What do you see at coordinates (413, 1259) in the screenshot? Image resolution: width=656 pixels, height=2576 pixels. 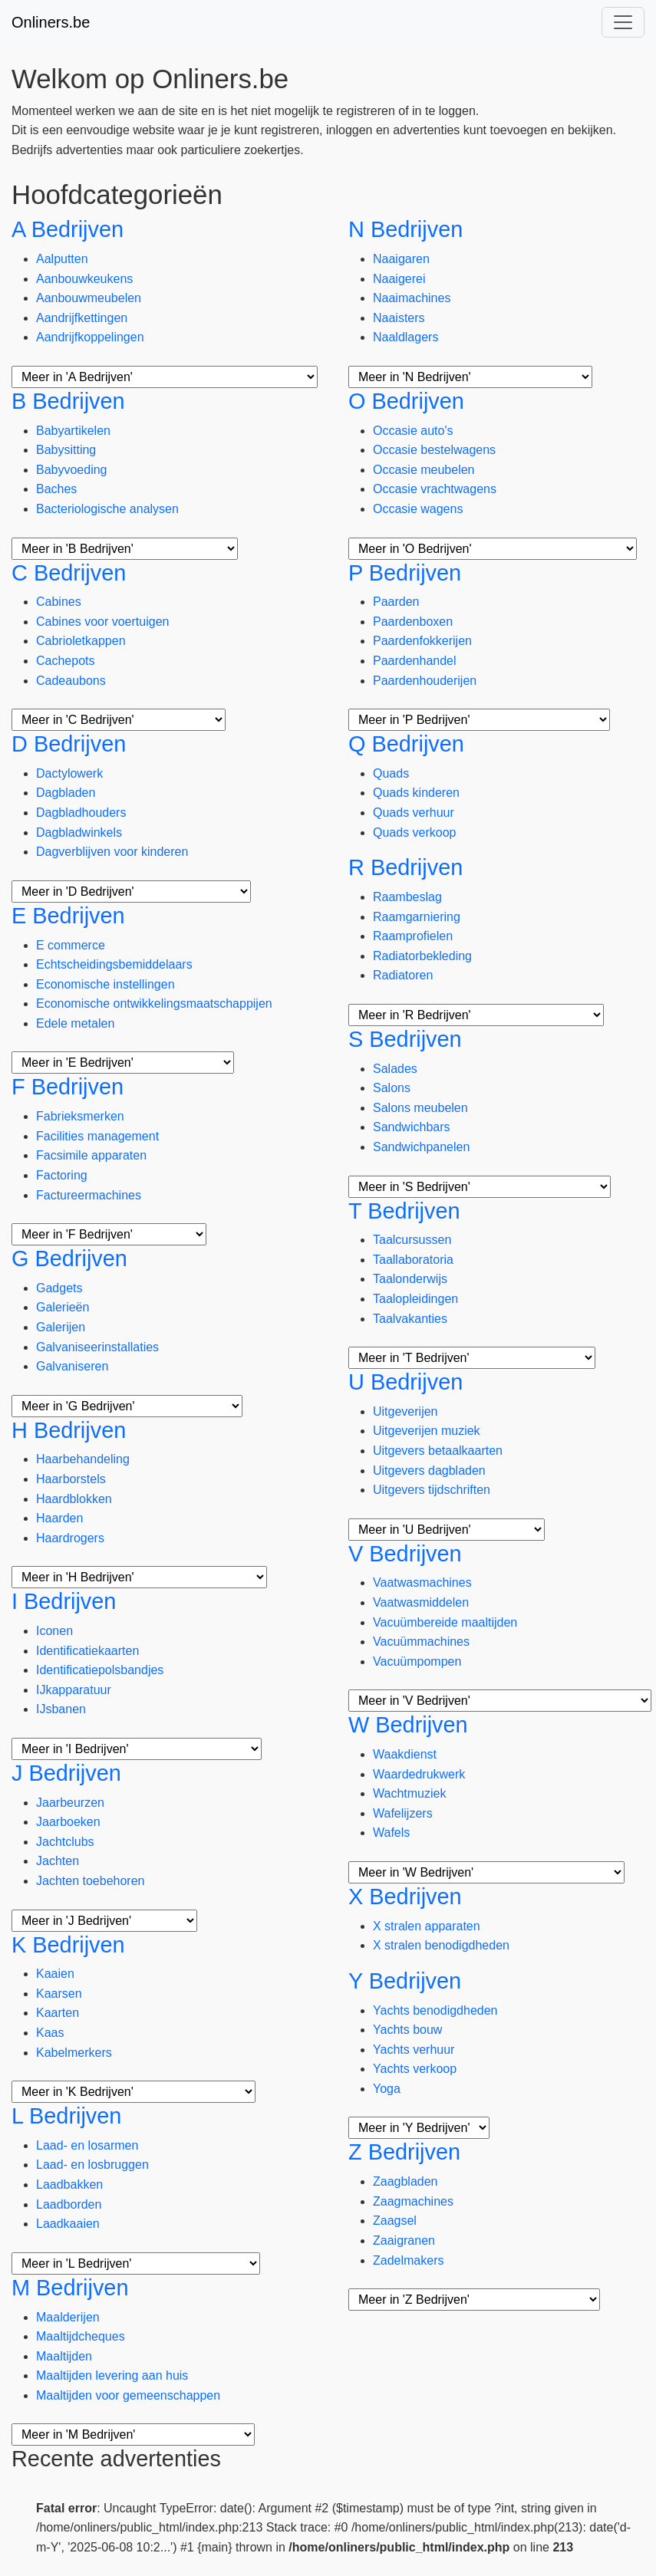 I see `Taallaboratoria` at bounding box center [413, 1259].